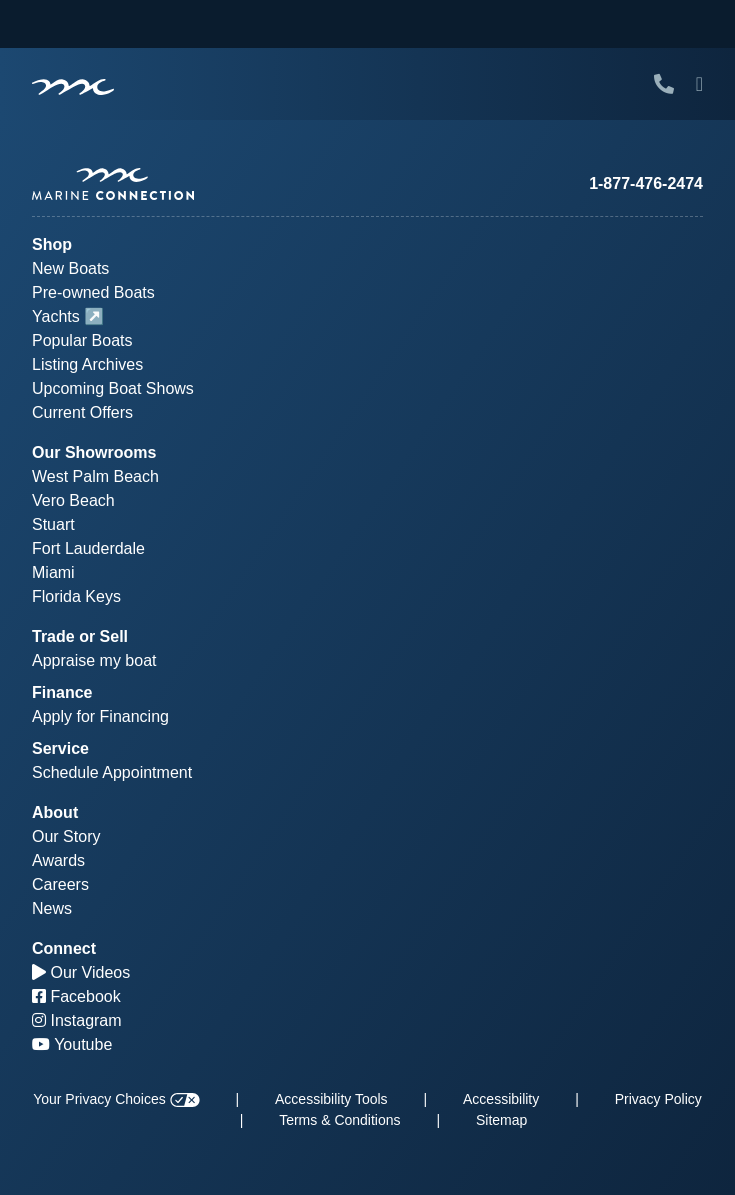 This screenshot has height=1195, width=735. What do you see at coordinates (66, 836) in the screenshot?
I see `Our Story` at bounding box center [66, 836].